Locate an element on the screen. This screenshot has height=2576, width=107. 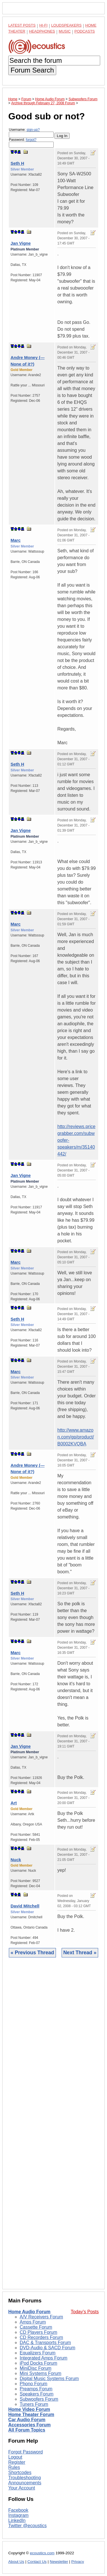
Home Theater Forum is located at coordinates (31, 2414).